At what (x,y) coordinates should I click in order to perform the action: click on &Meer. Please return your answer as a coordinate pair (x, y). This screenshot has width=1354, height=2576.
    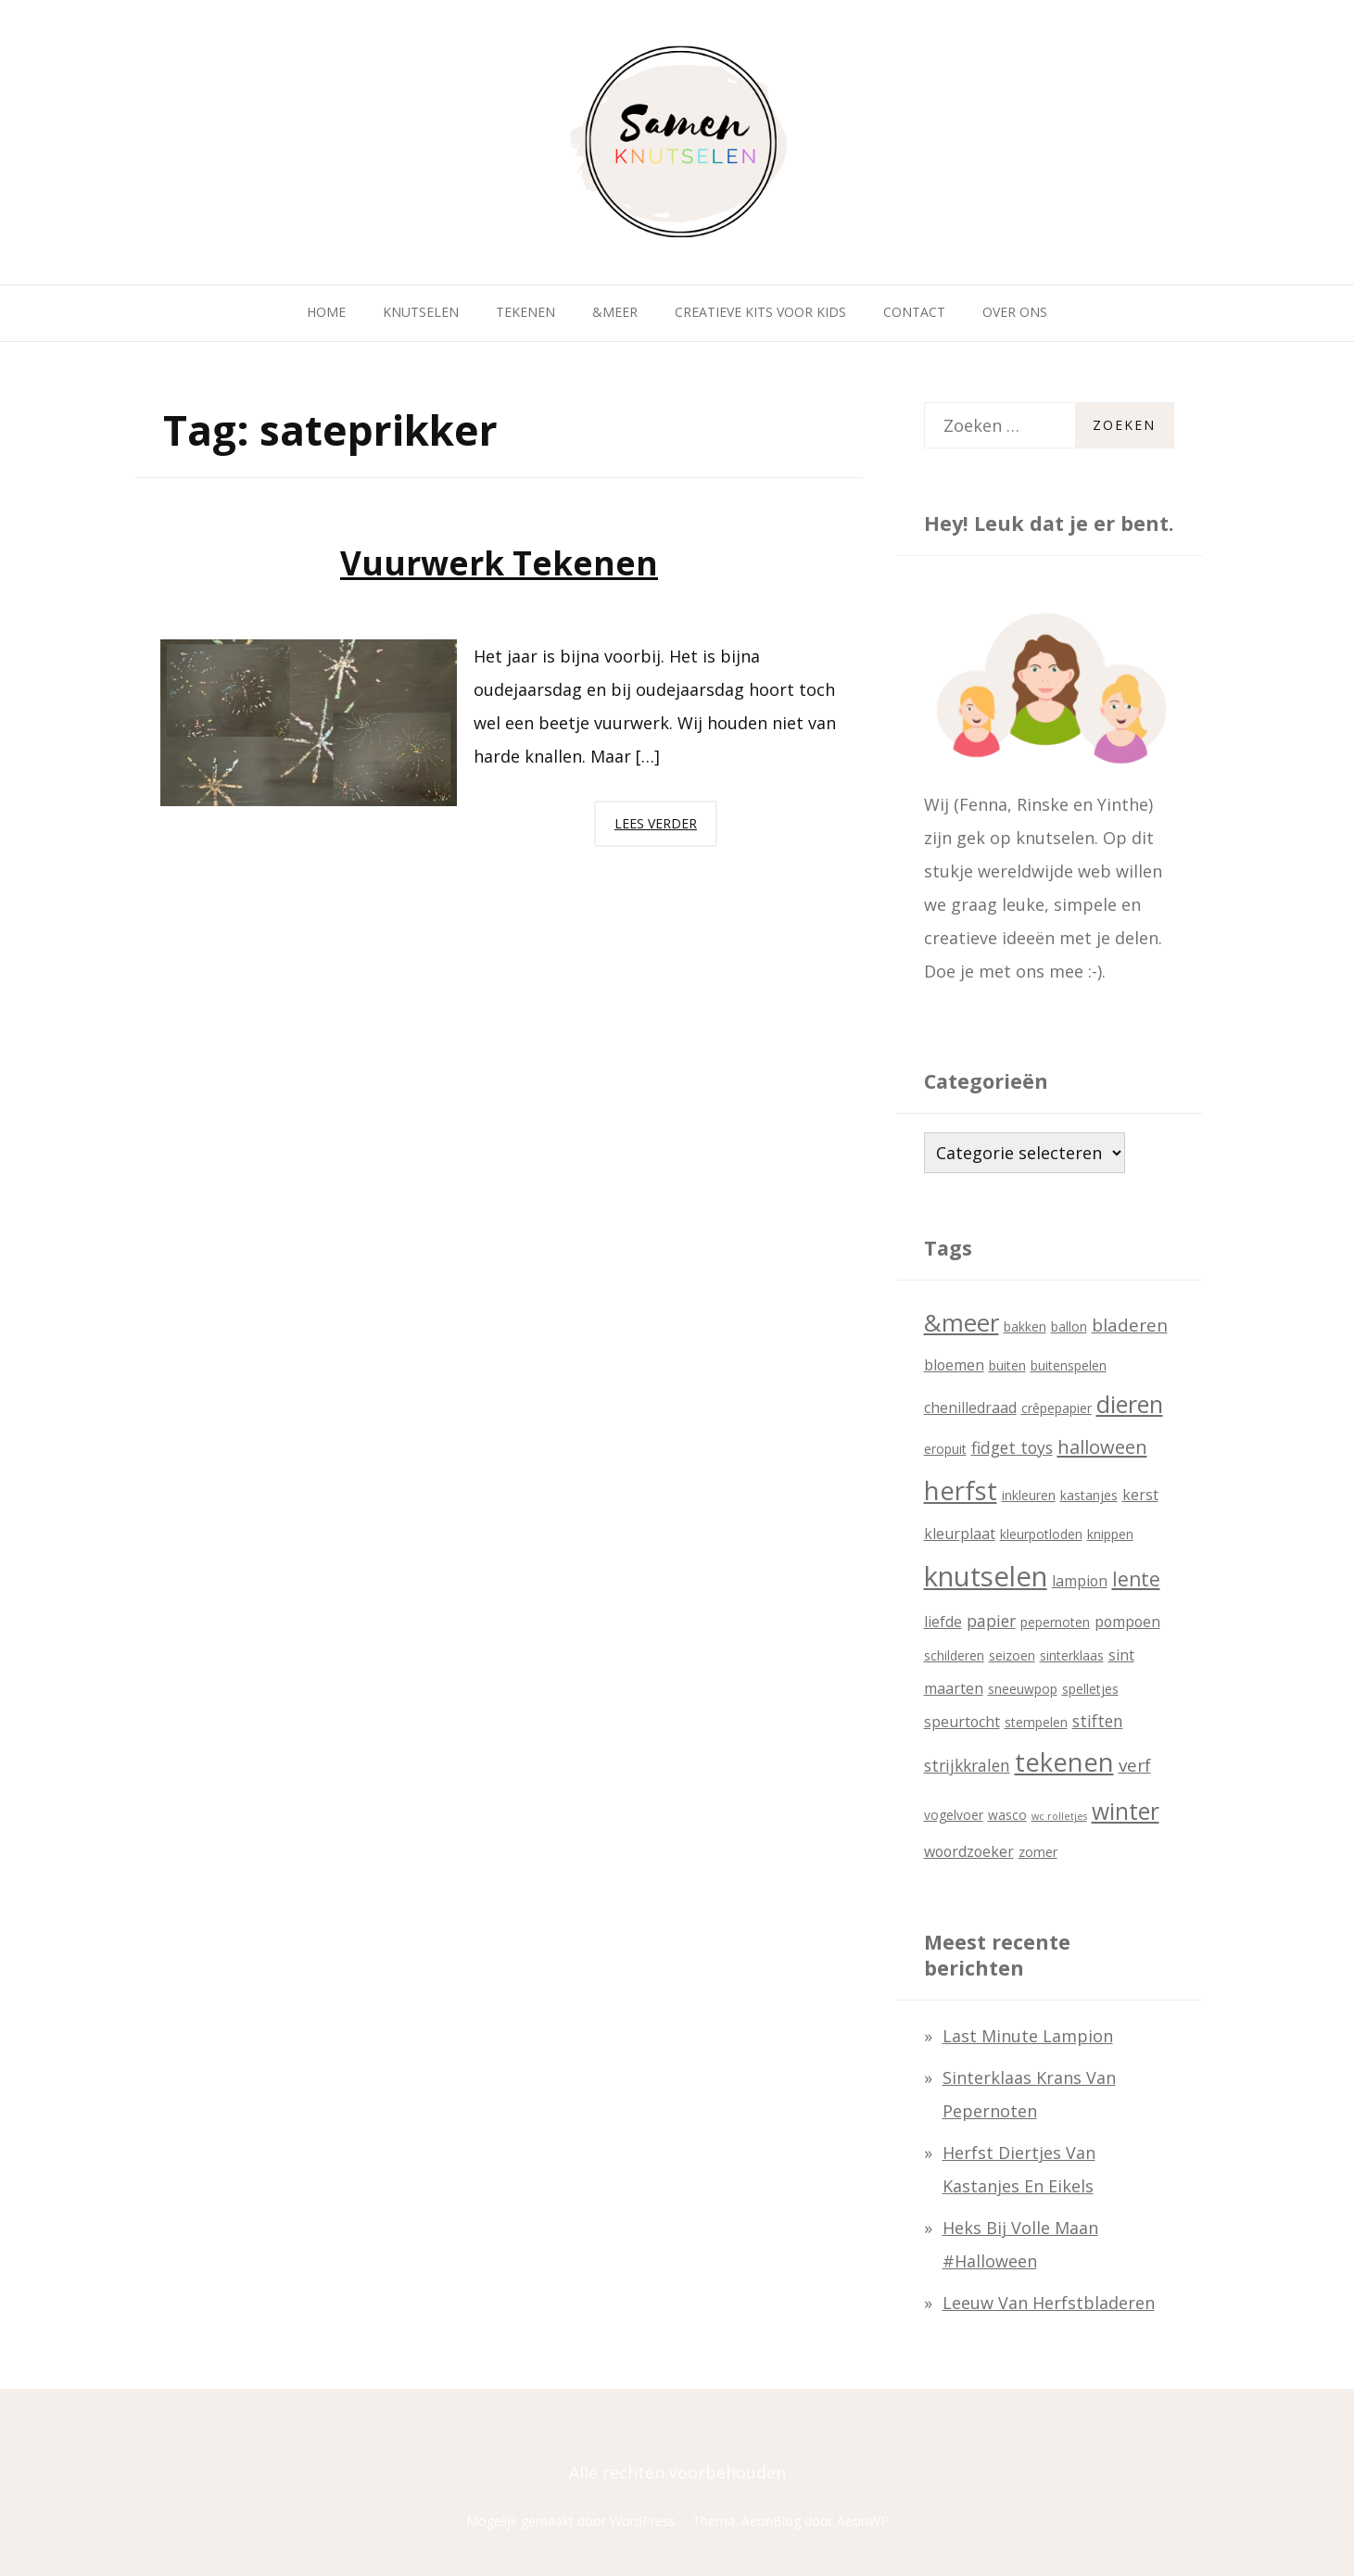
    Looking at the image, I should click on (615, 312).